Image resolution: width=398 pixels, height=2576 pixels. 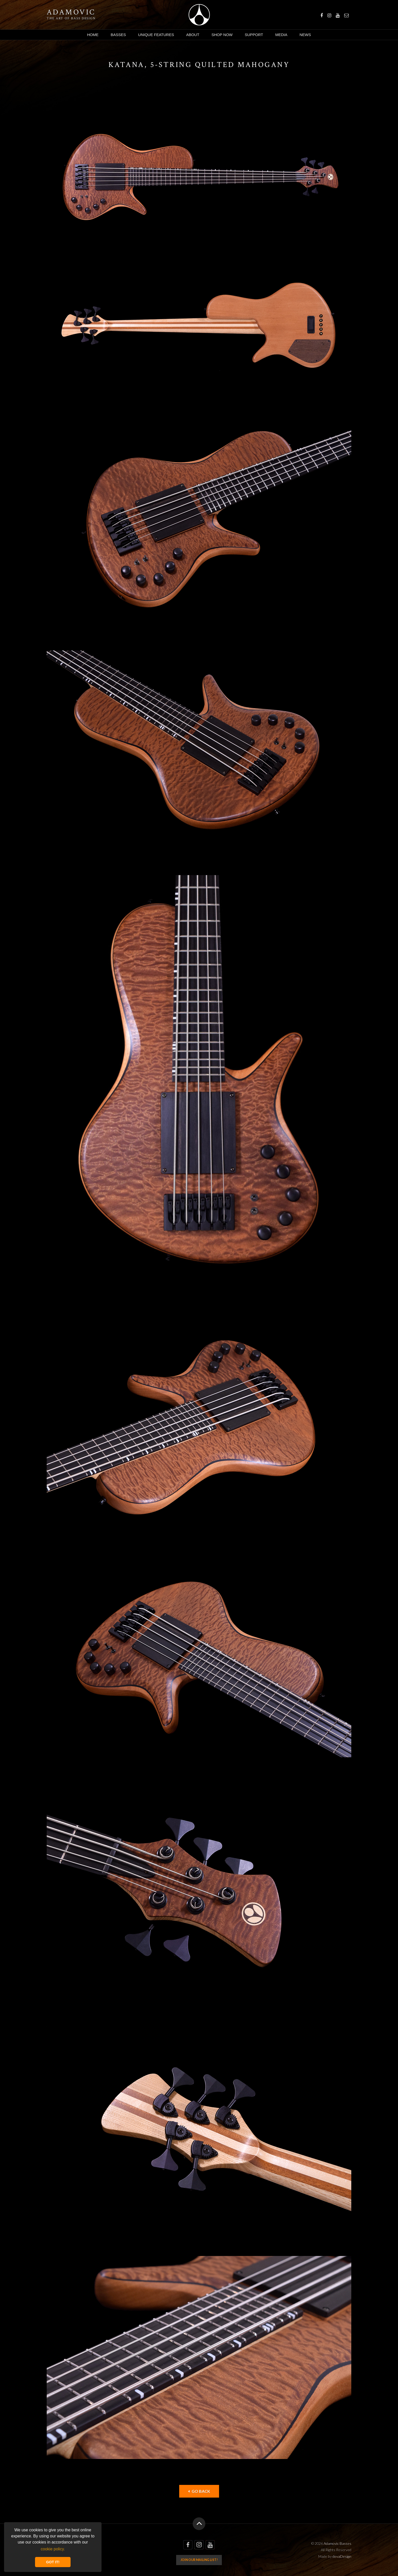 What do you see at coordinates (53, 2562) in the screenshot?
I see `GOT IT! [button]` at bounding box center [53, 2562].